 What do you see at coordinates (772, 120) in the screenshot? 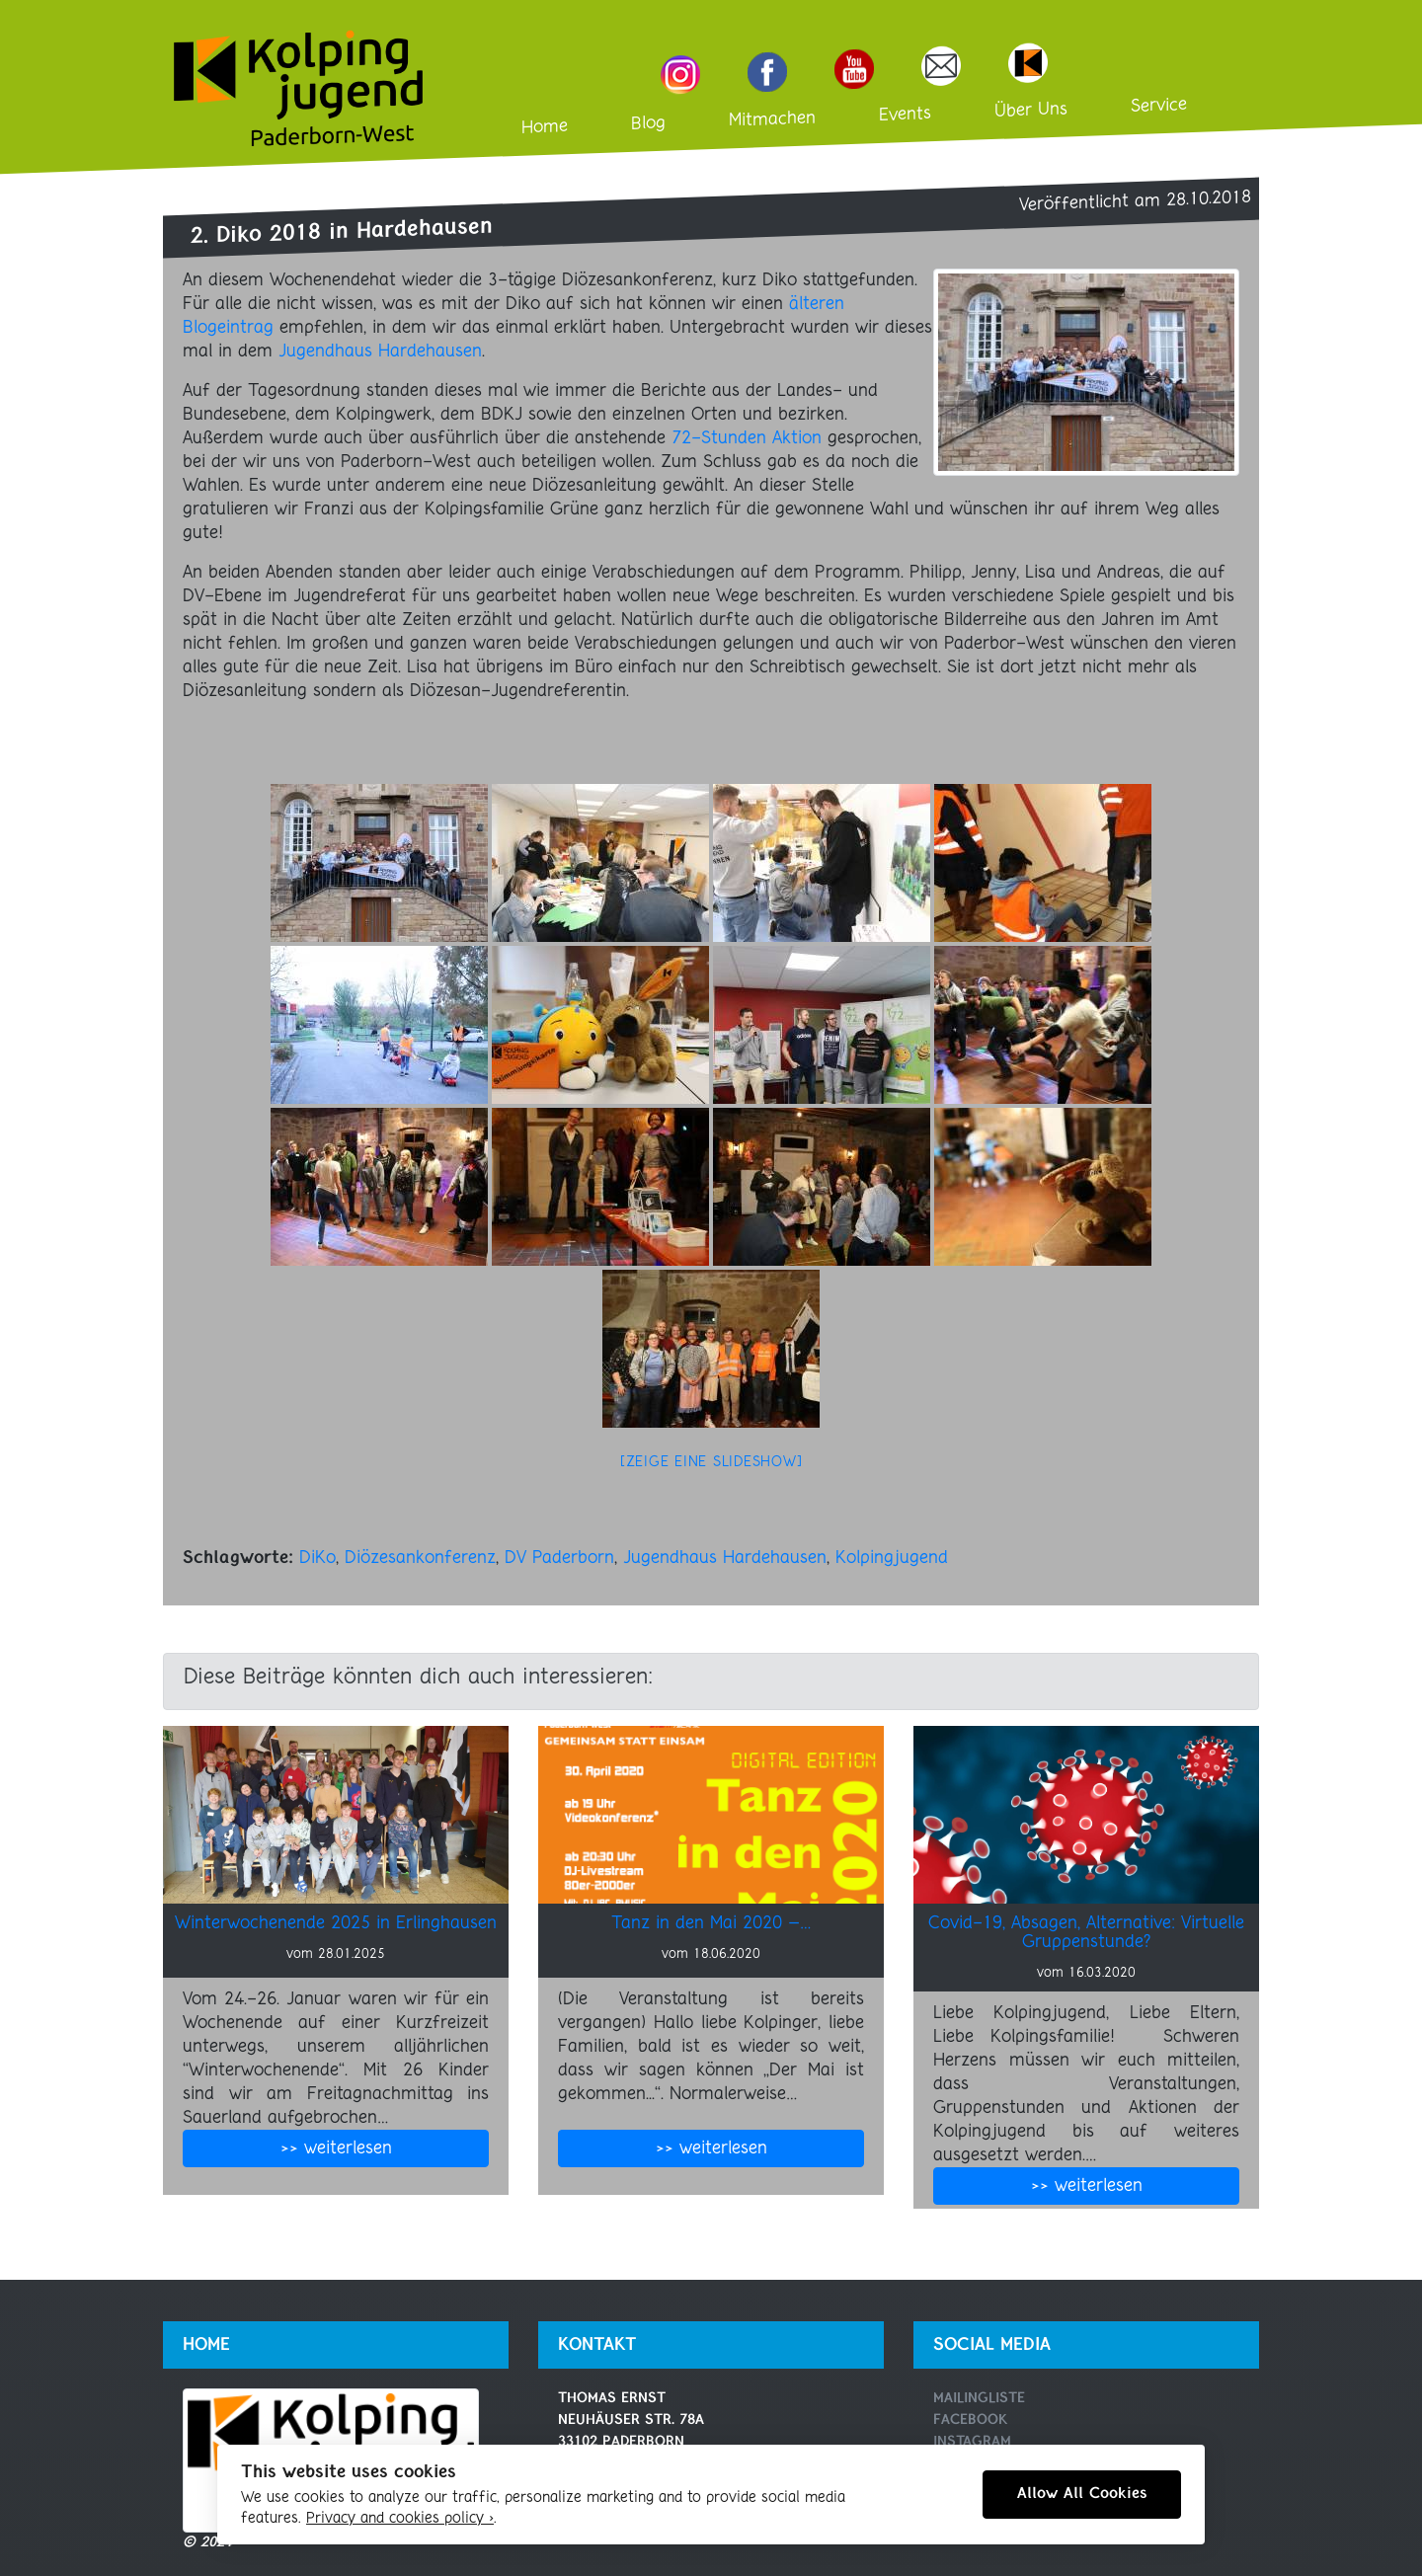
I see `Mitmachen` at bounding box center [772, 120].